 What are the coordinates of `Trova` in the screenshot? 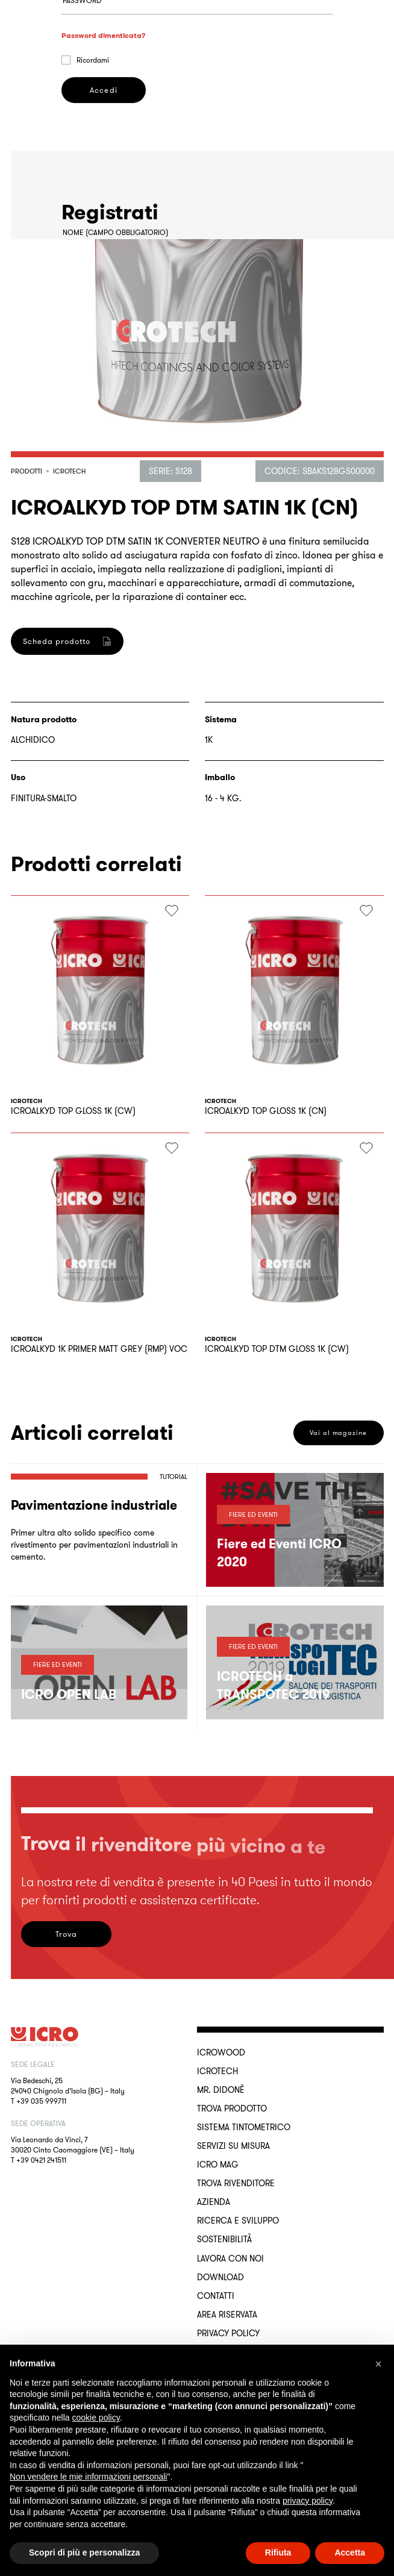 It's located at (66, 1934).